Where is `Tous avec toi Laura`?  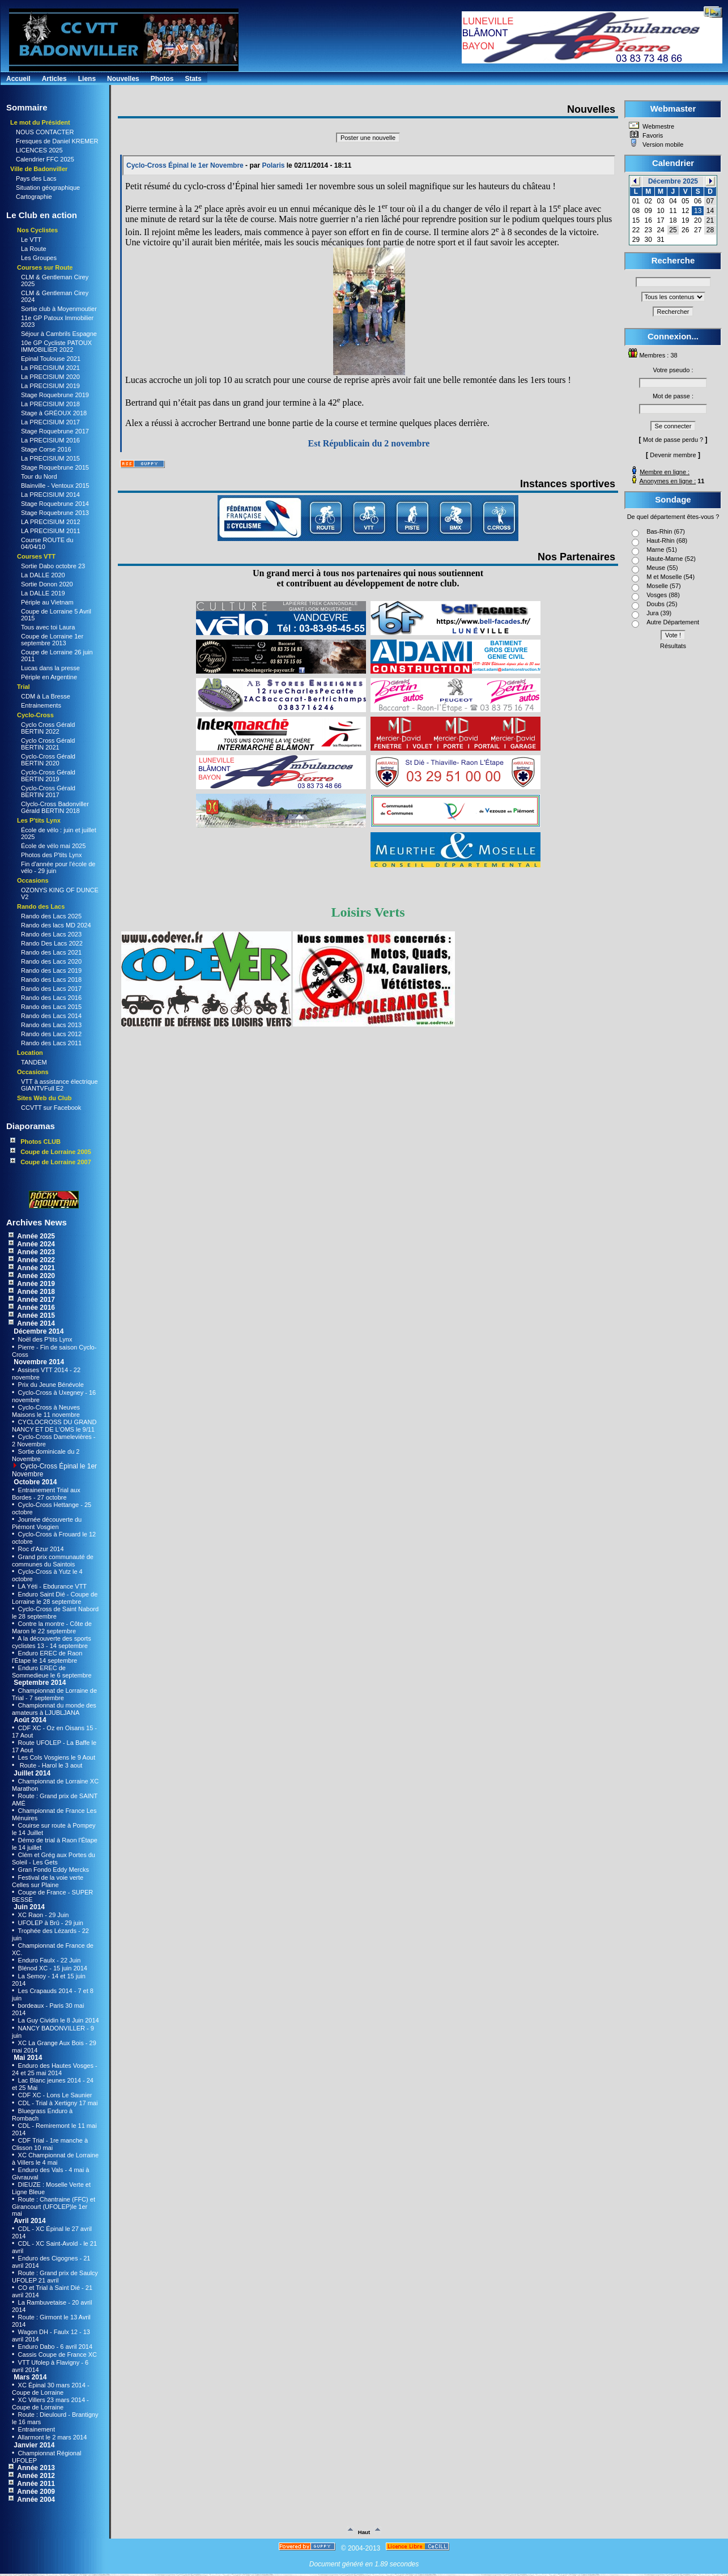 Tous avec toi Laura is located at coordinates (48, 627).